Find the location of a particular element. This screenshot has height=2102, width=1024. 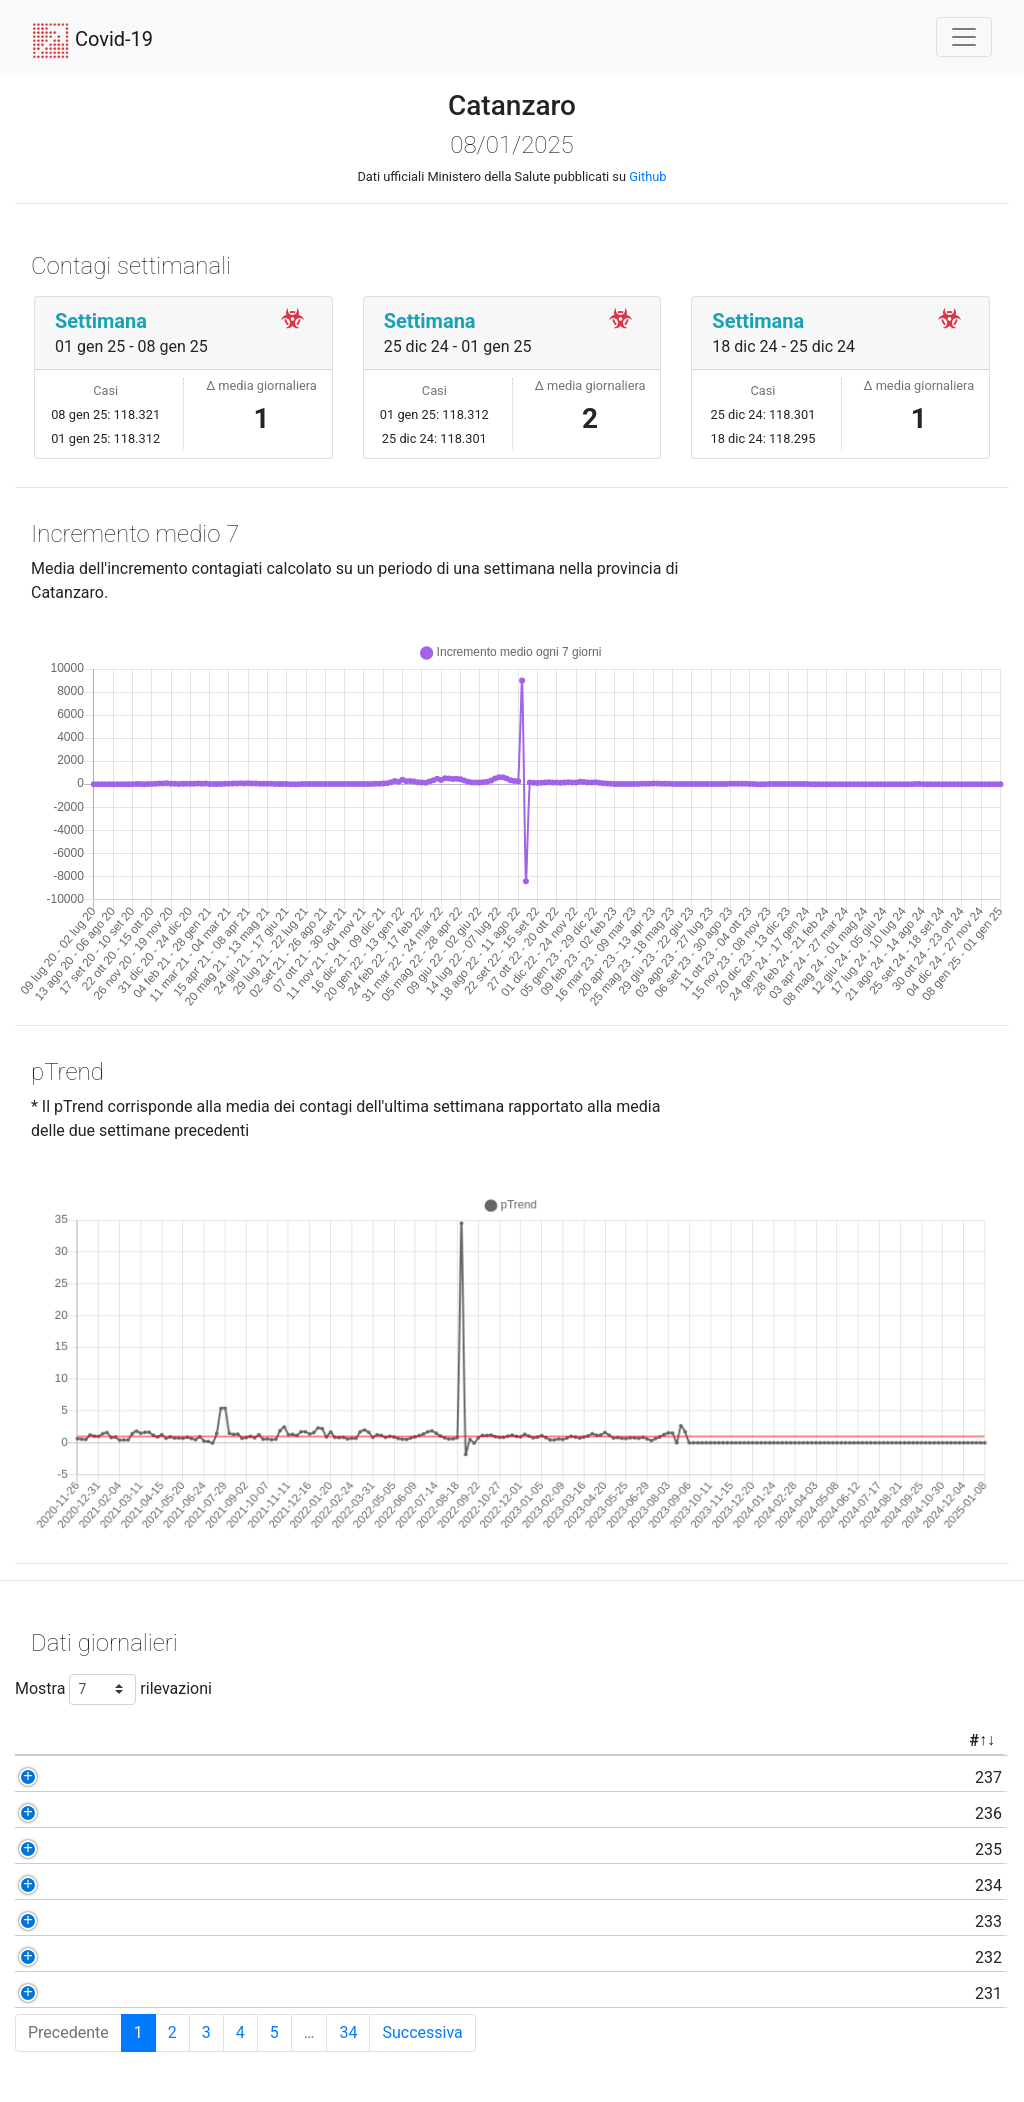

236 is located at coordinates (114, 1813).